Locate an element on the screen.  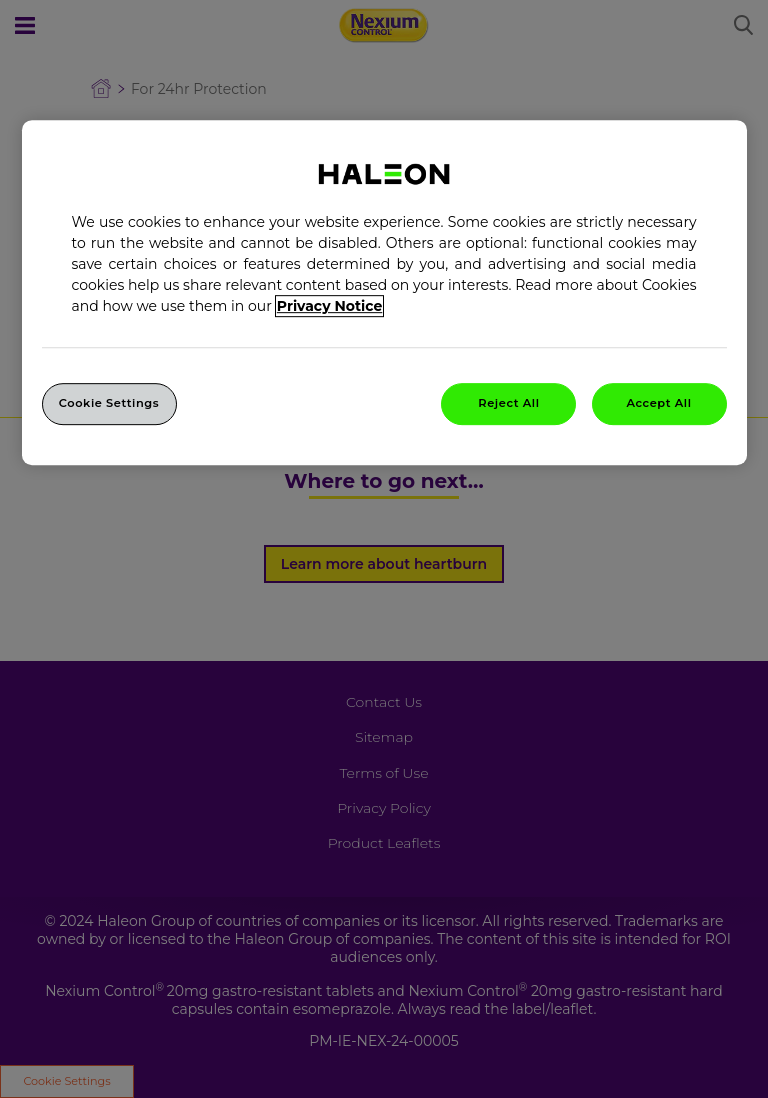
Cookie Settings is located at coordinates (109, 403).